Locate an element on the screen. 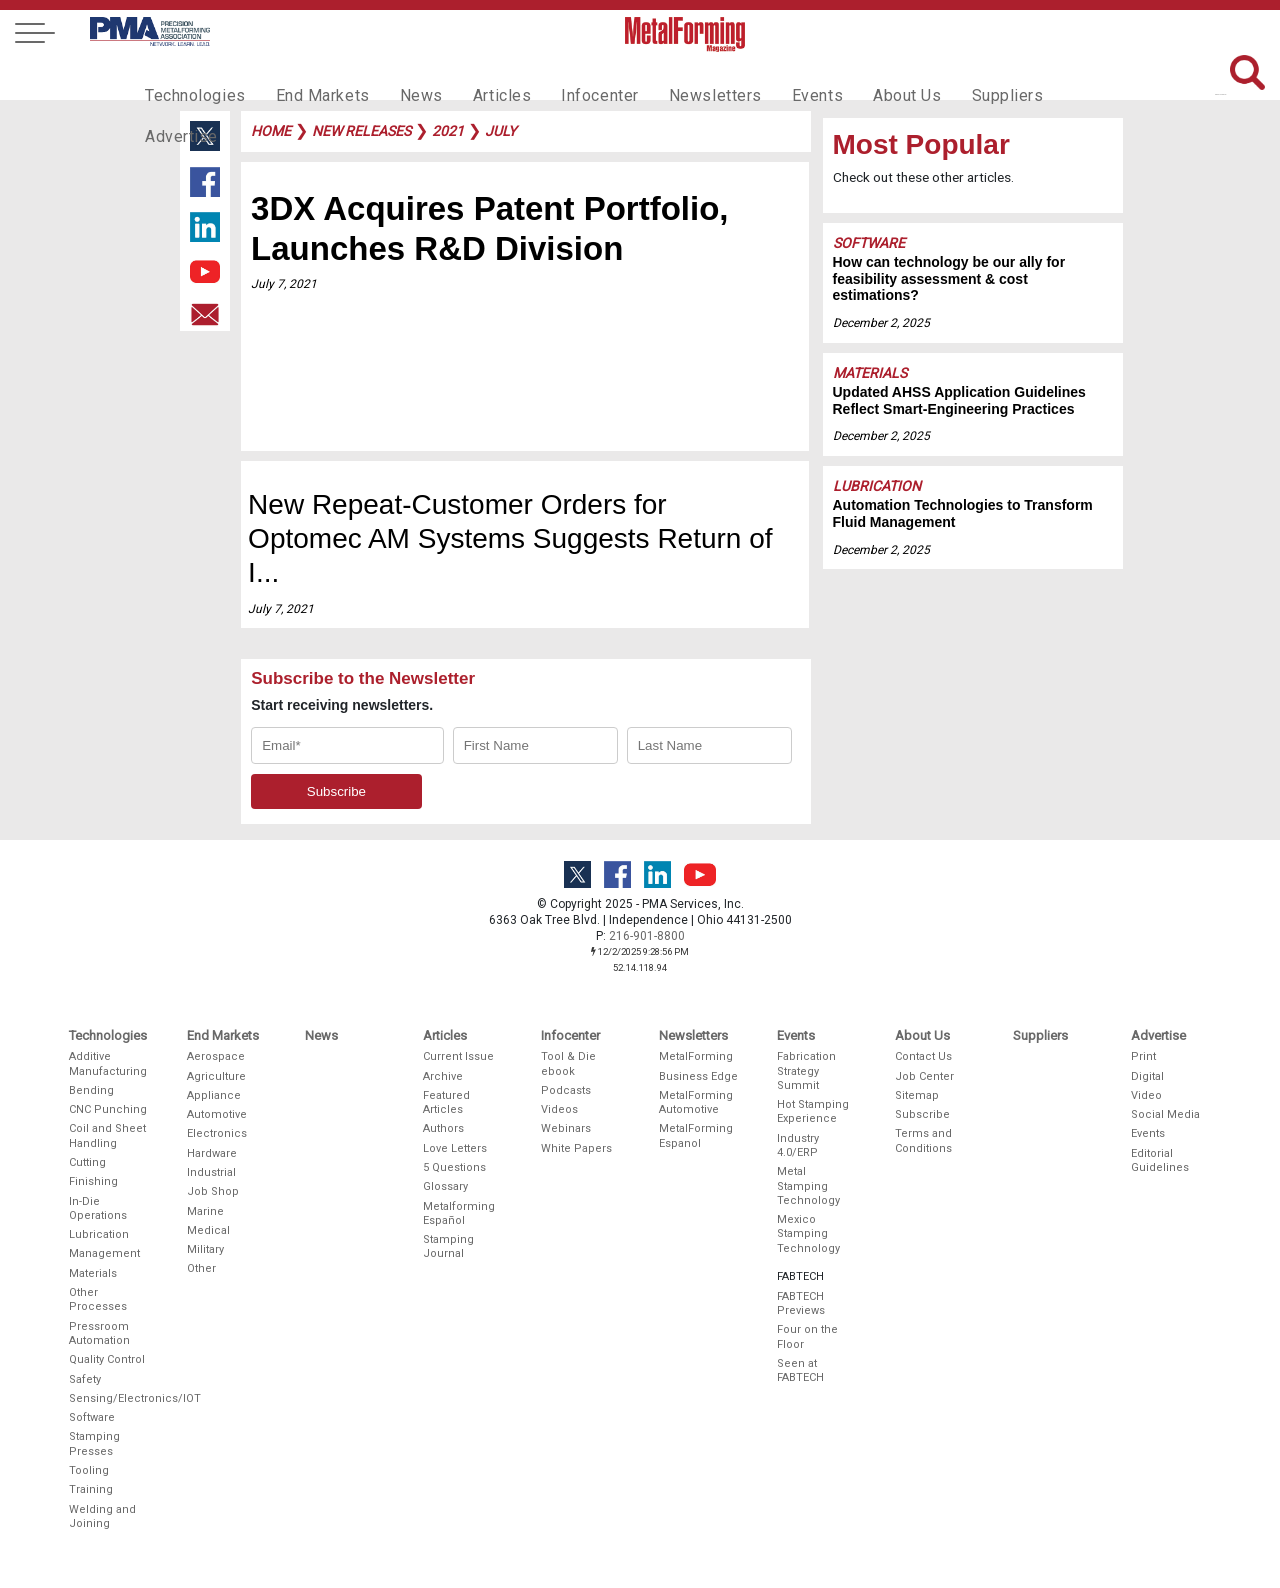 This screenshot has height=1588, width=1280. Bending is located at coordinates (91, 1090).